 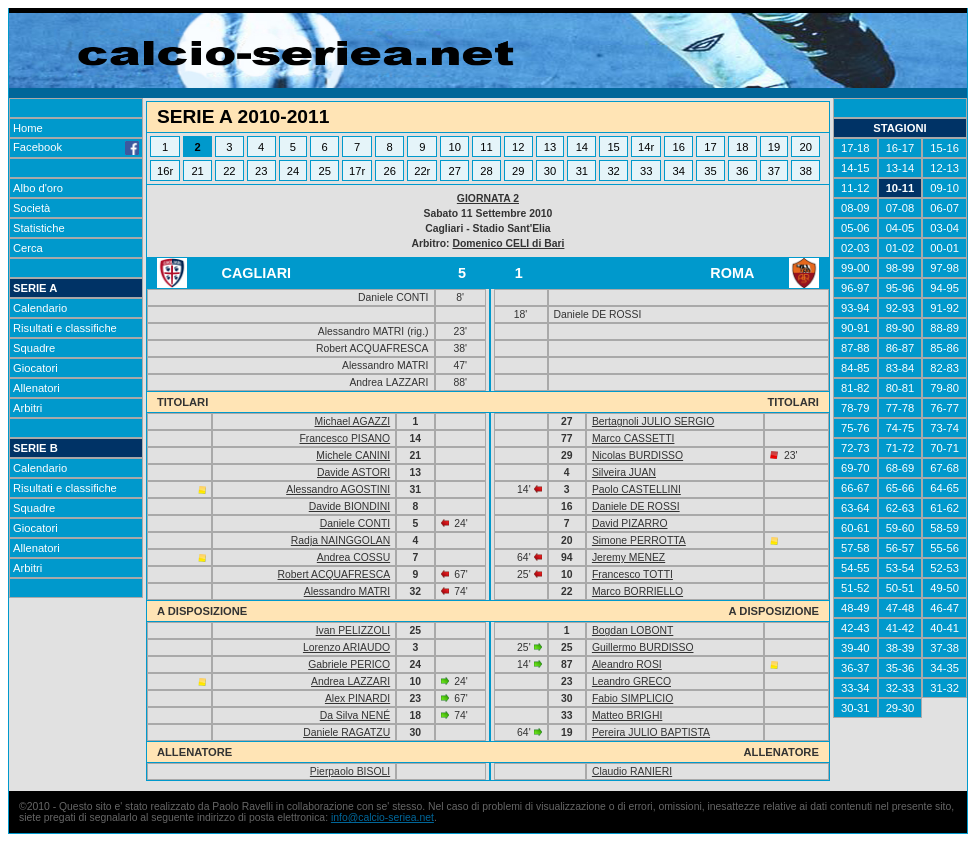 What do you see at coordinates (855, 328) in the screenshot?
I see `90-91` at bounding box center [855, 328].